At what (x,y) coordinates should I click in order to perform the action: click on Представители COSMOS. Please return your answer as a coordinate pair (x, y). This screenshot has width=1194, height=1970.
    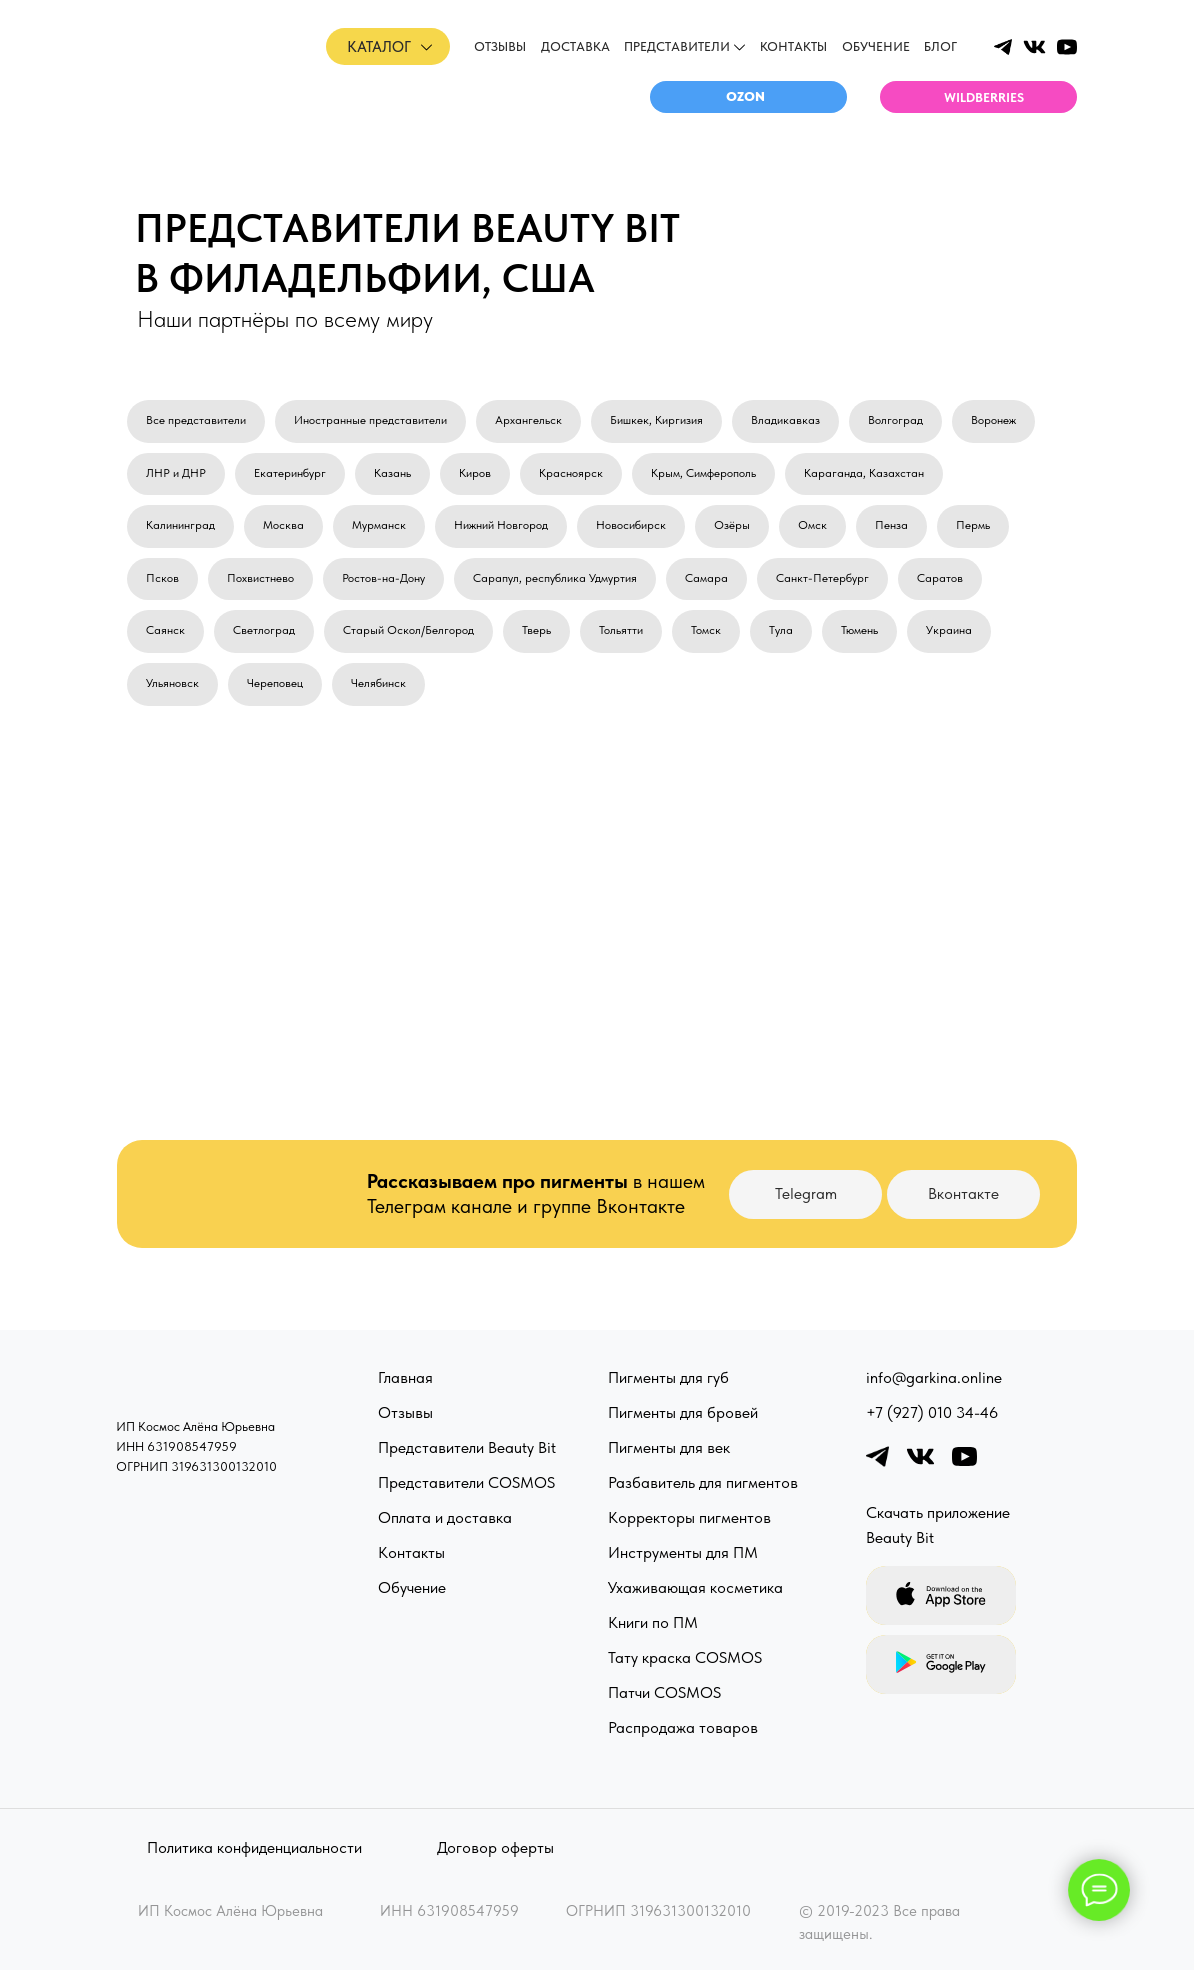
    Looking at the image, I should click on (466, 1482).